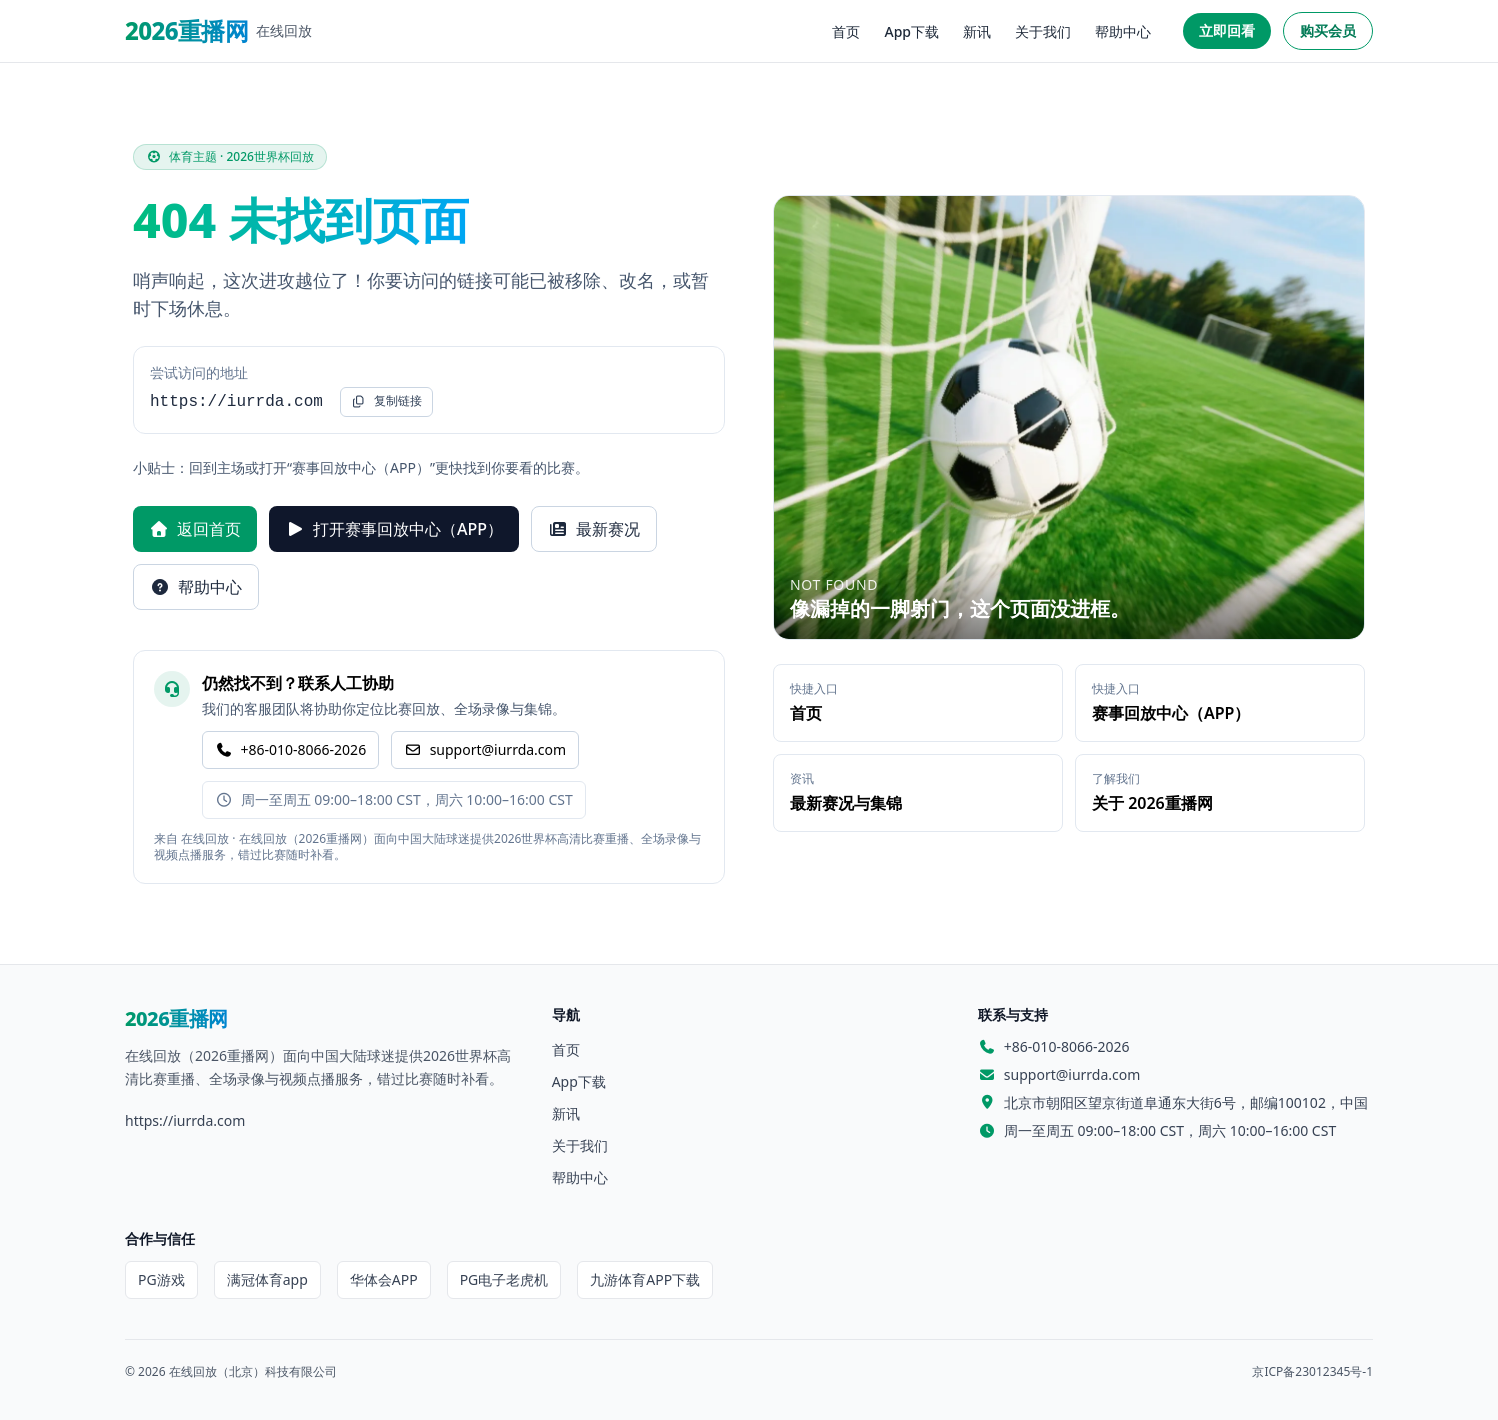  Describe the element at coordinates (267, 1279) in the screenshot. I see `满冠体育app` at that location.